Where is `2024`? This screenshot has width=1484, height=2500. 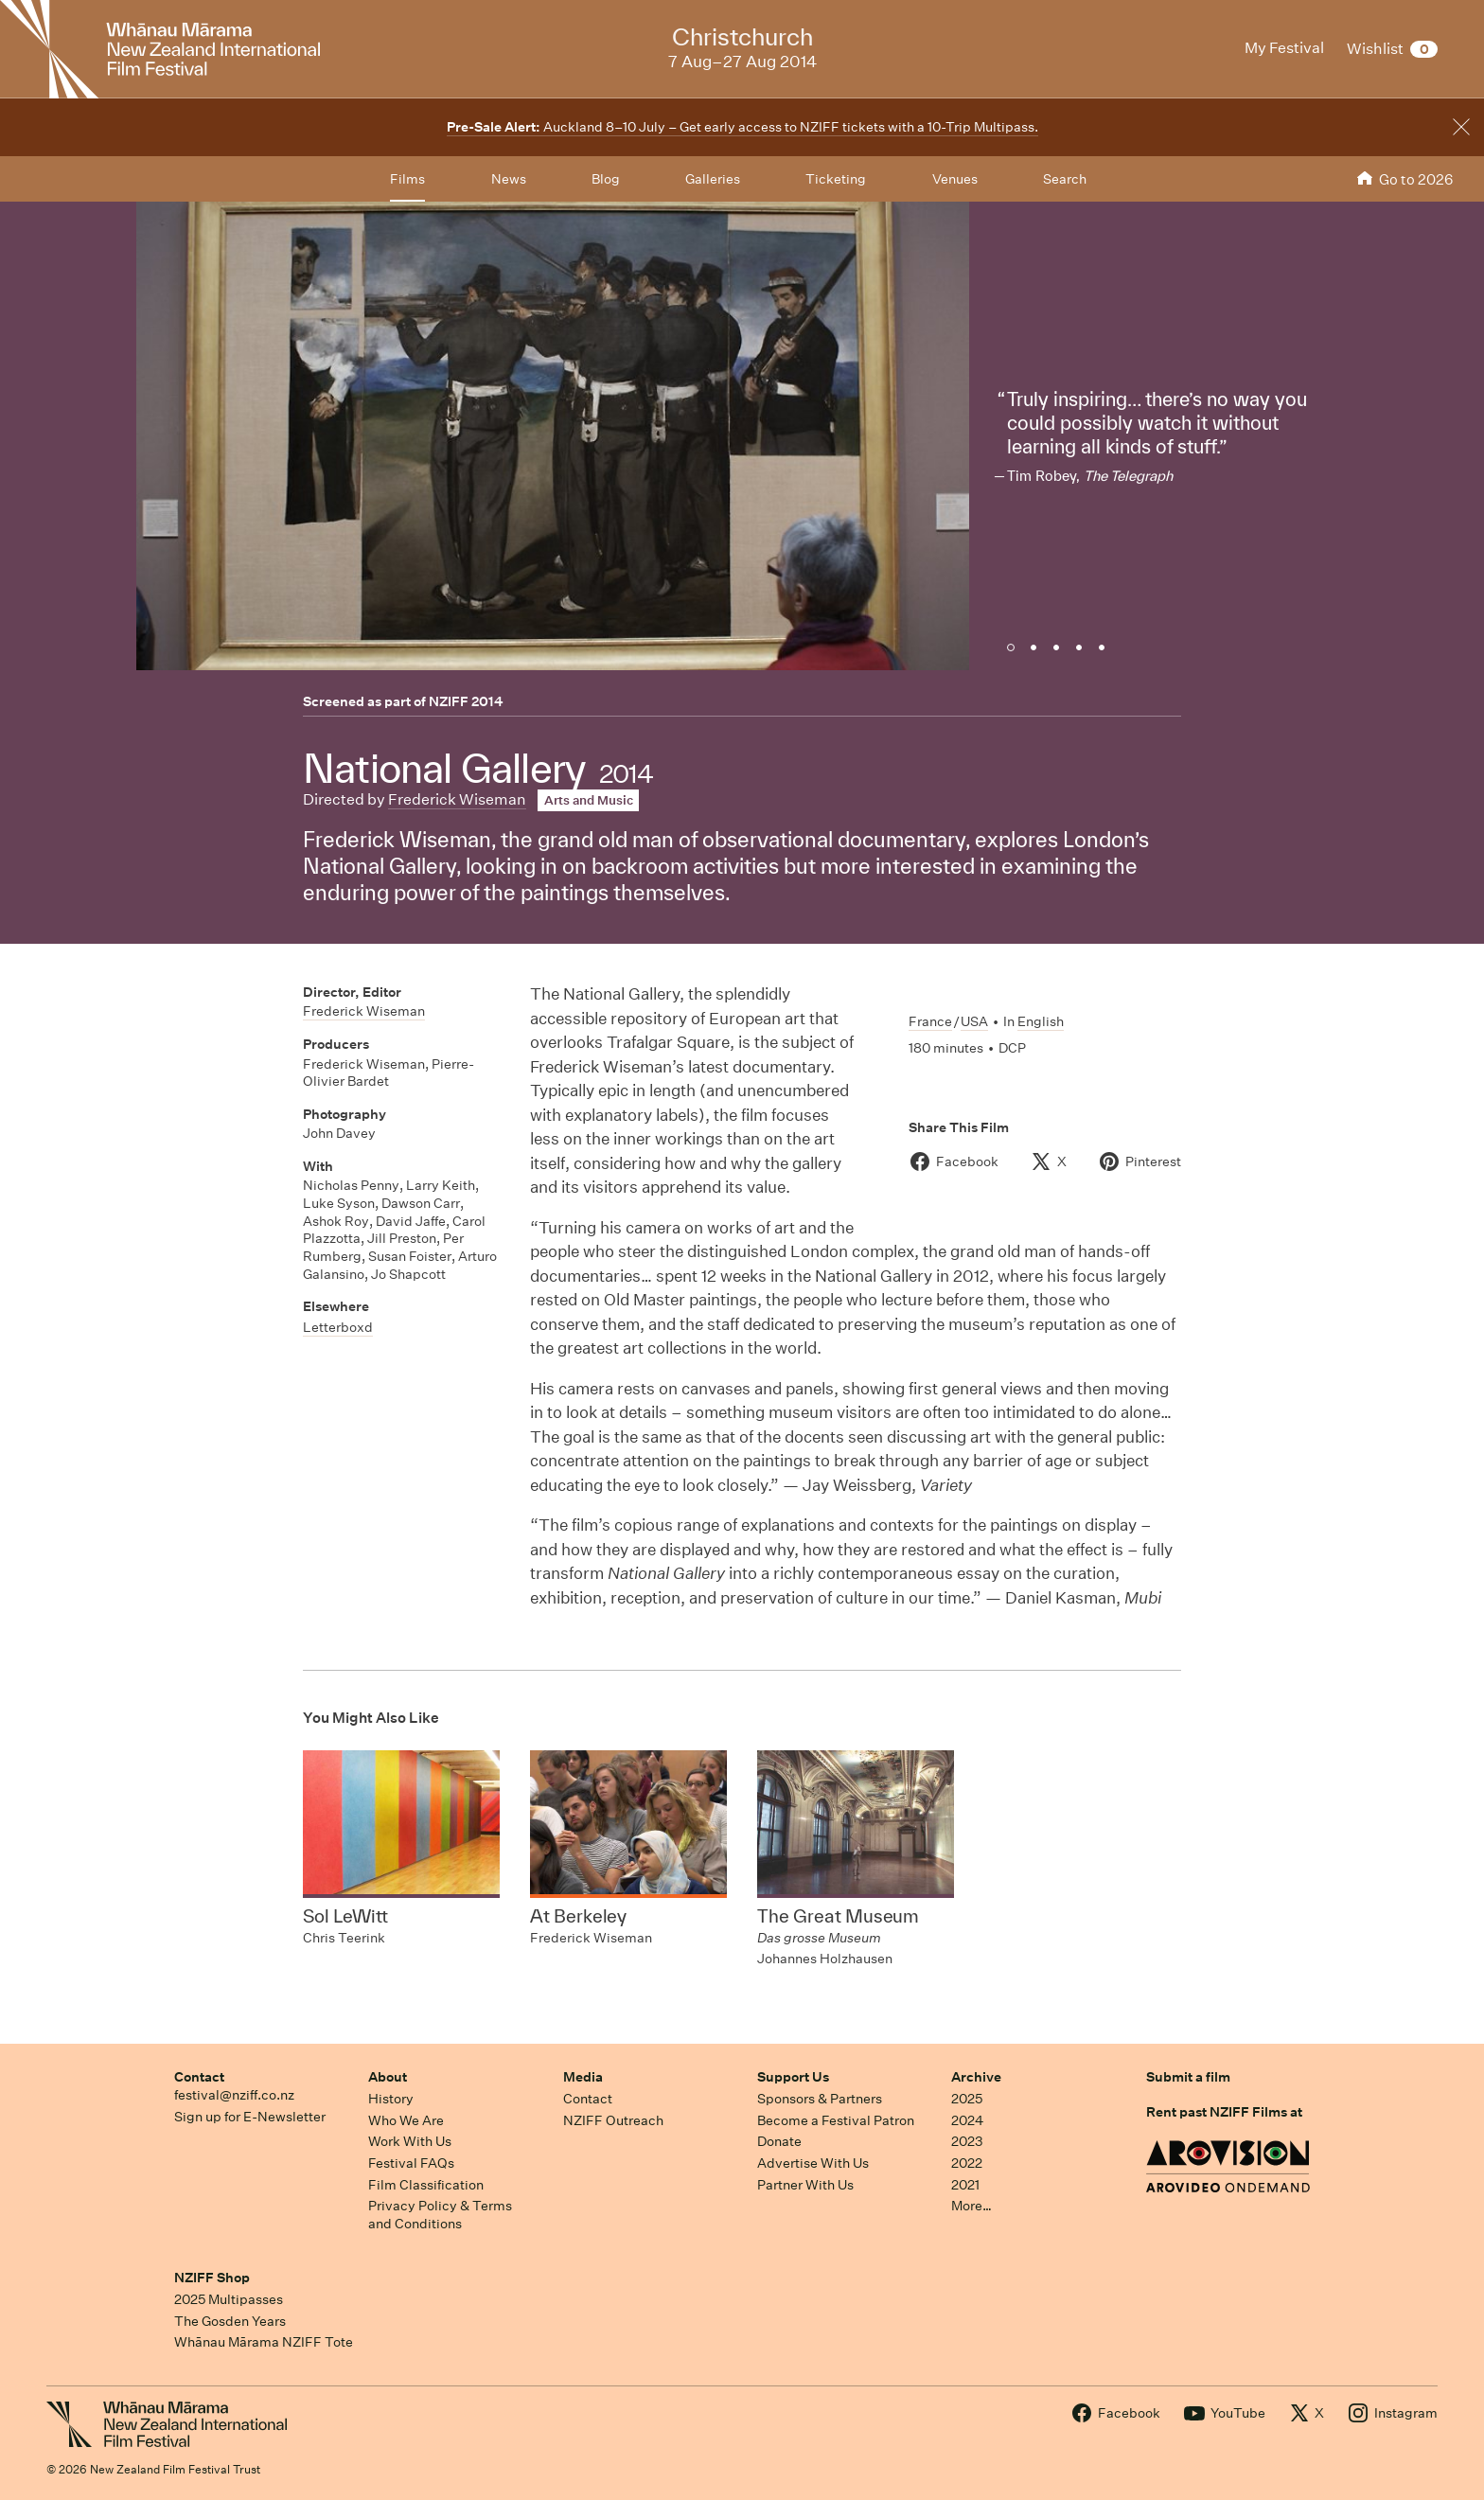
2024 is located at coordinates (967, 2120).